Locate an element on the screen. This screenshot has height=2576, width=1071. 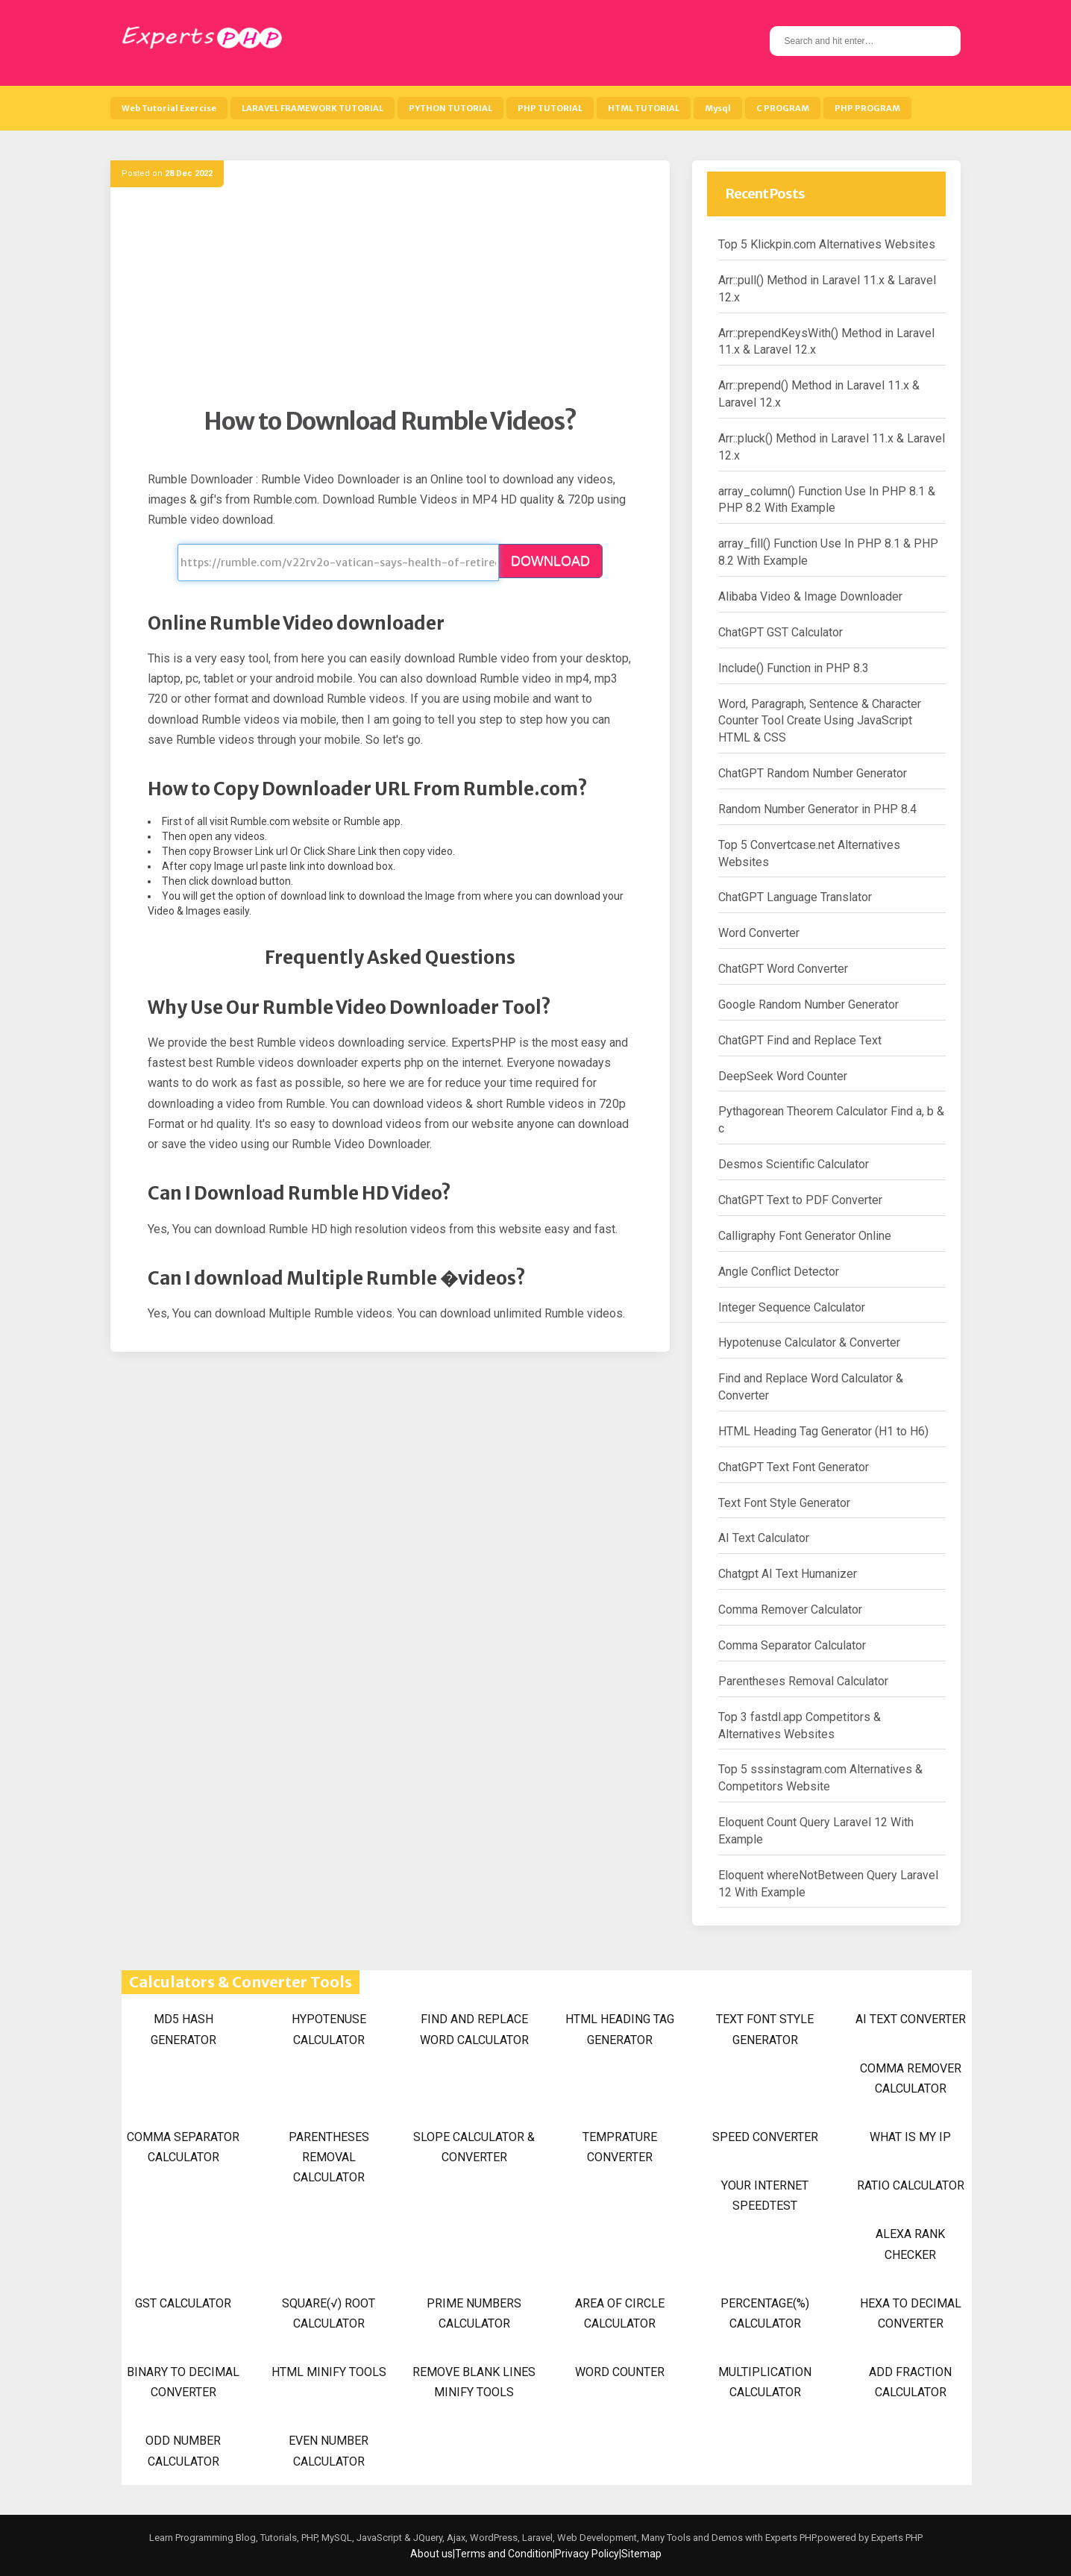
Word Converter is located at coordinates (759, 933).